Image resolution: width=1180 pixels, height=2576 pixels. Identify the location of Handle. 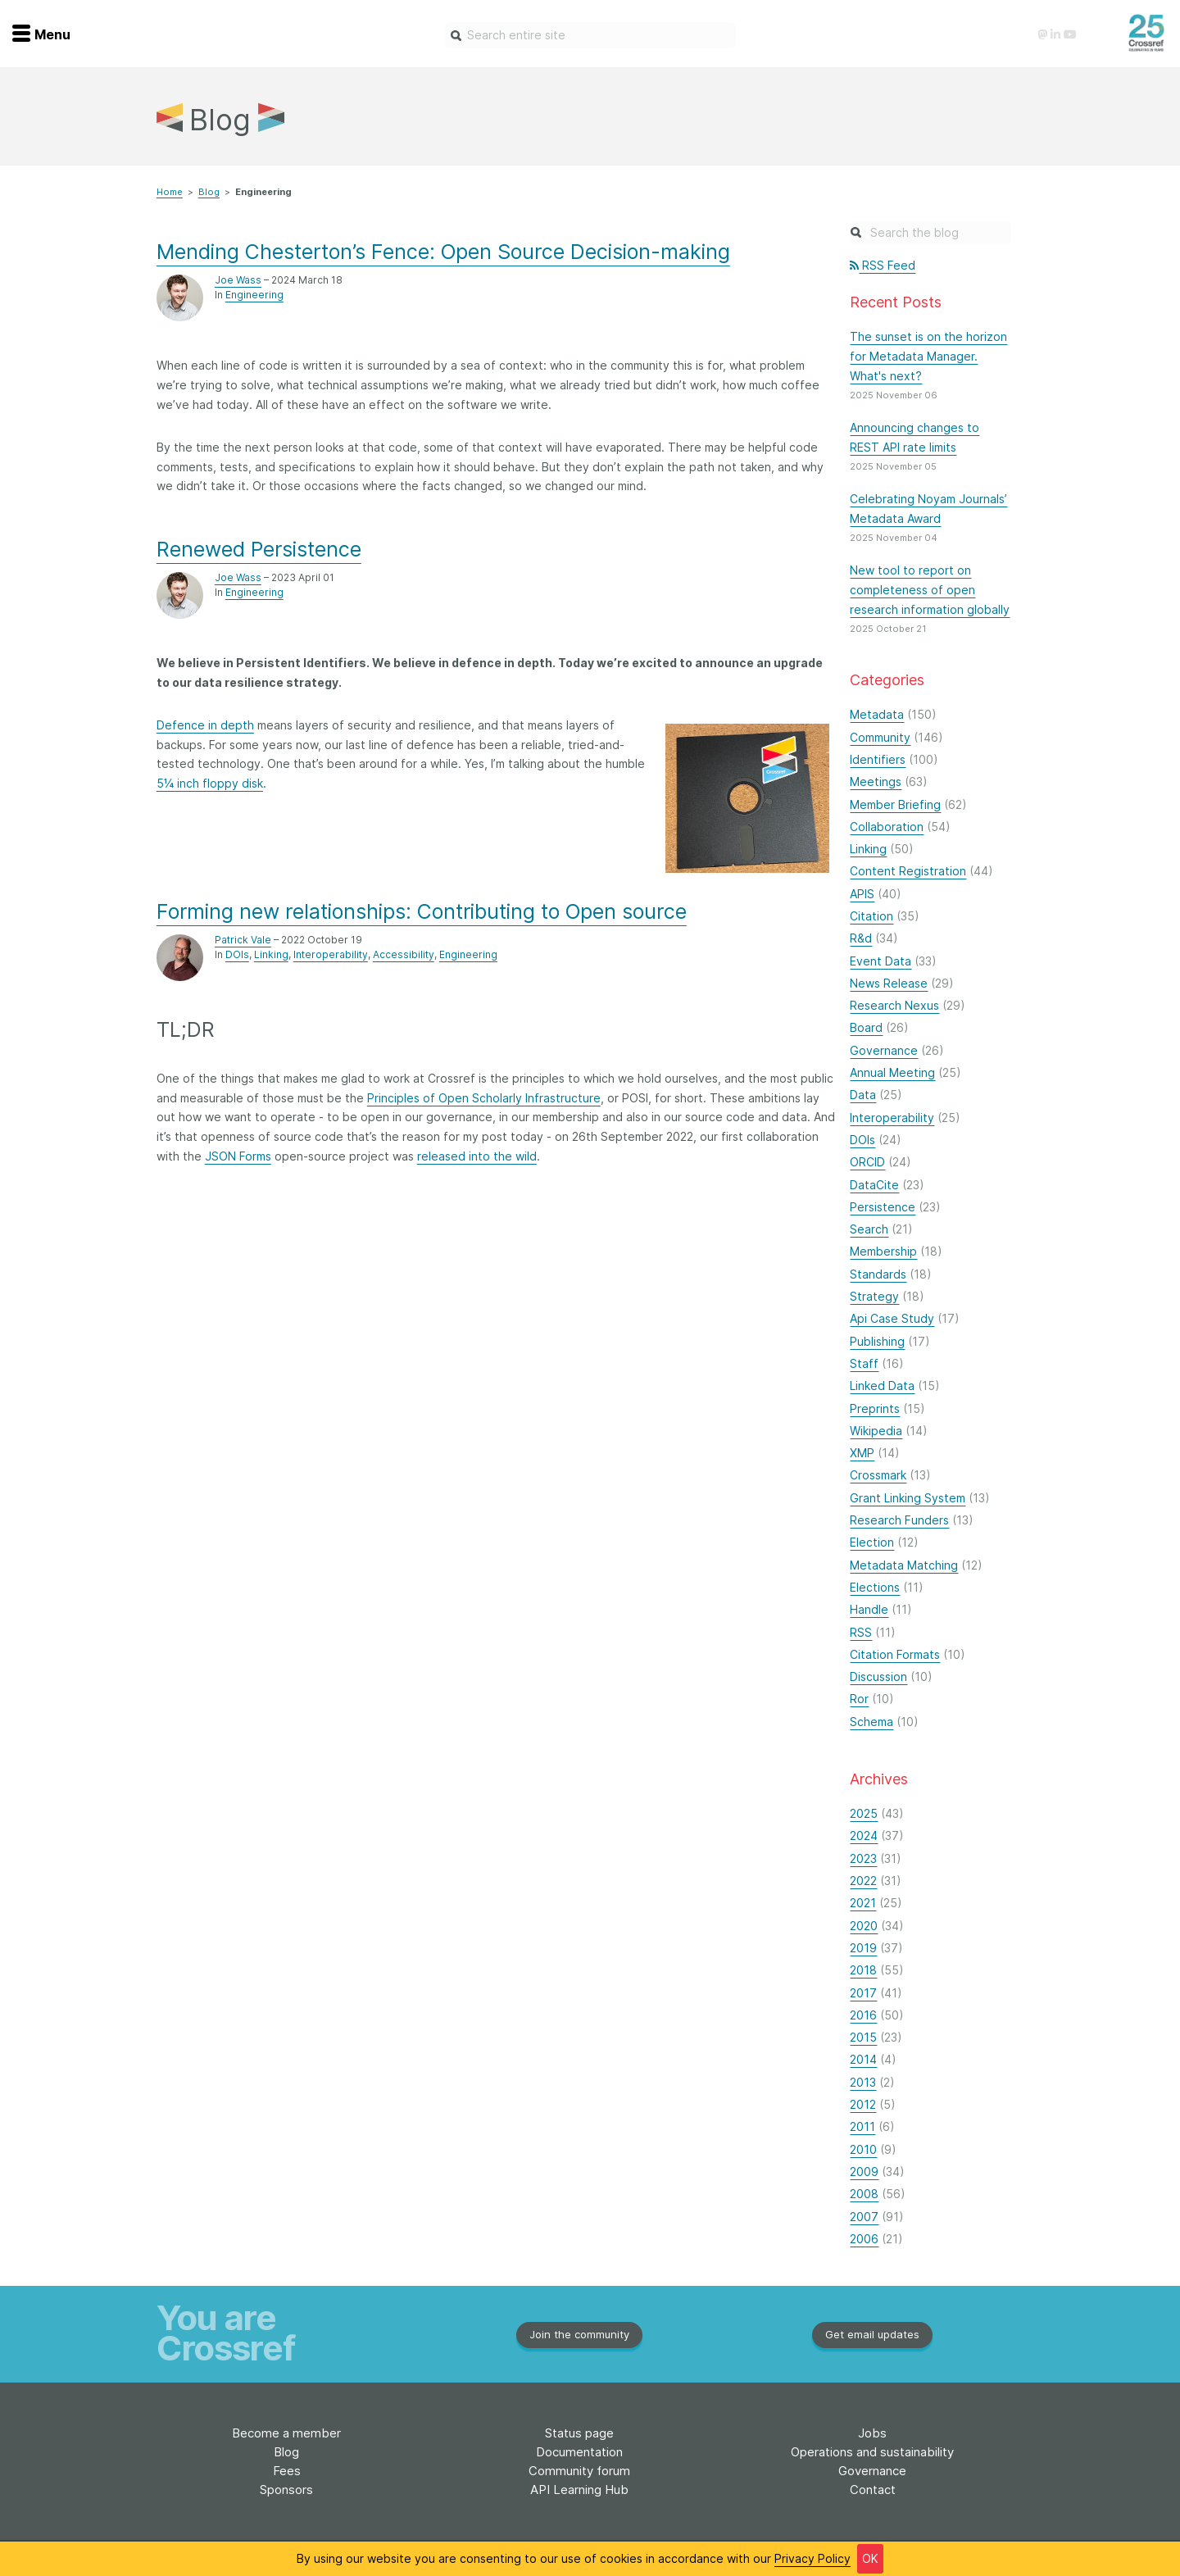
(869, 1609).